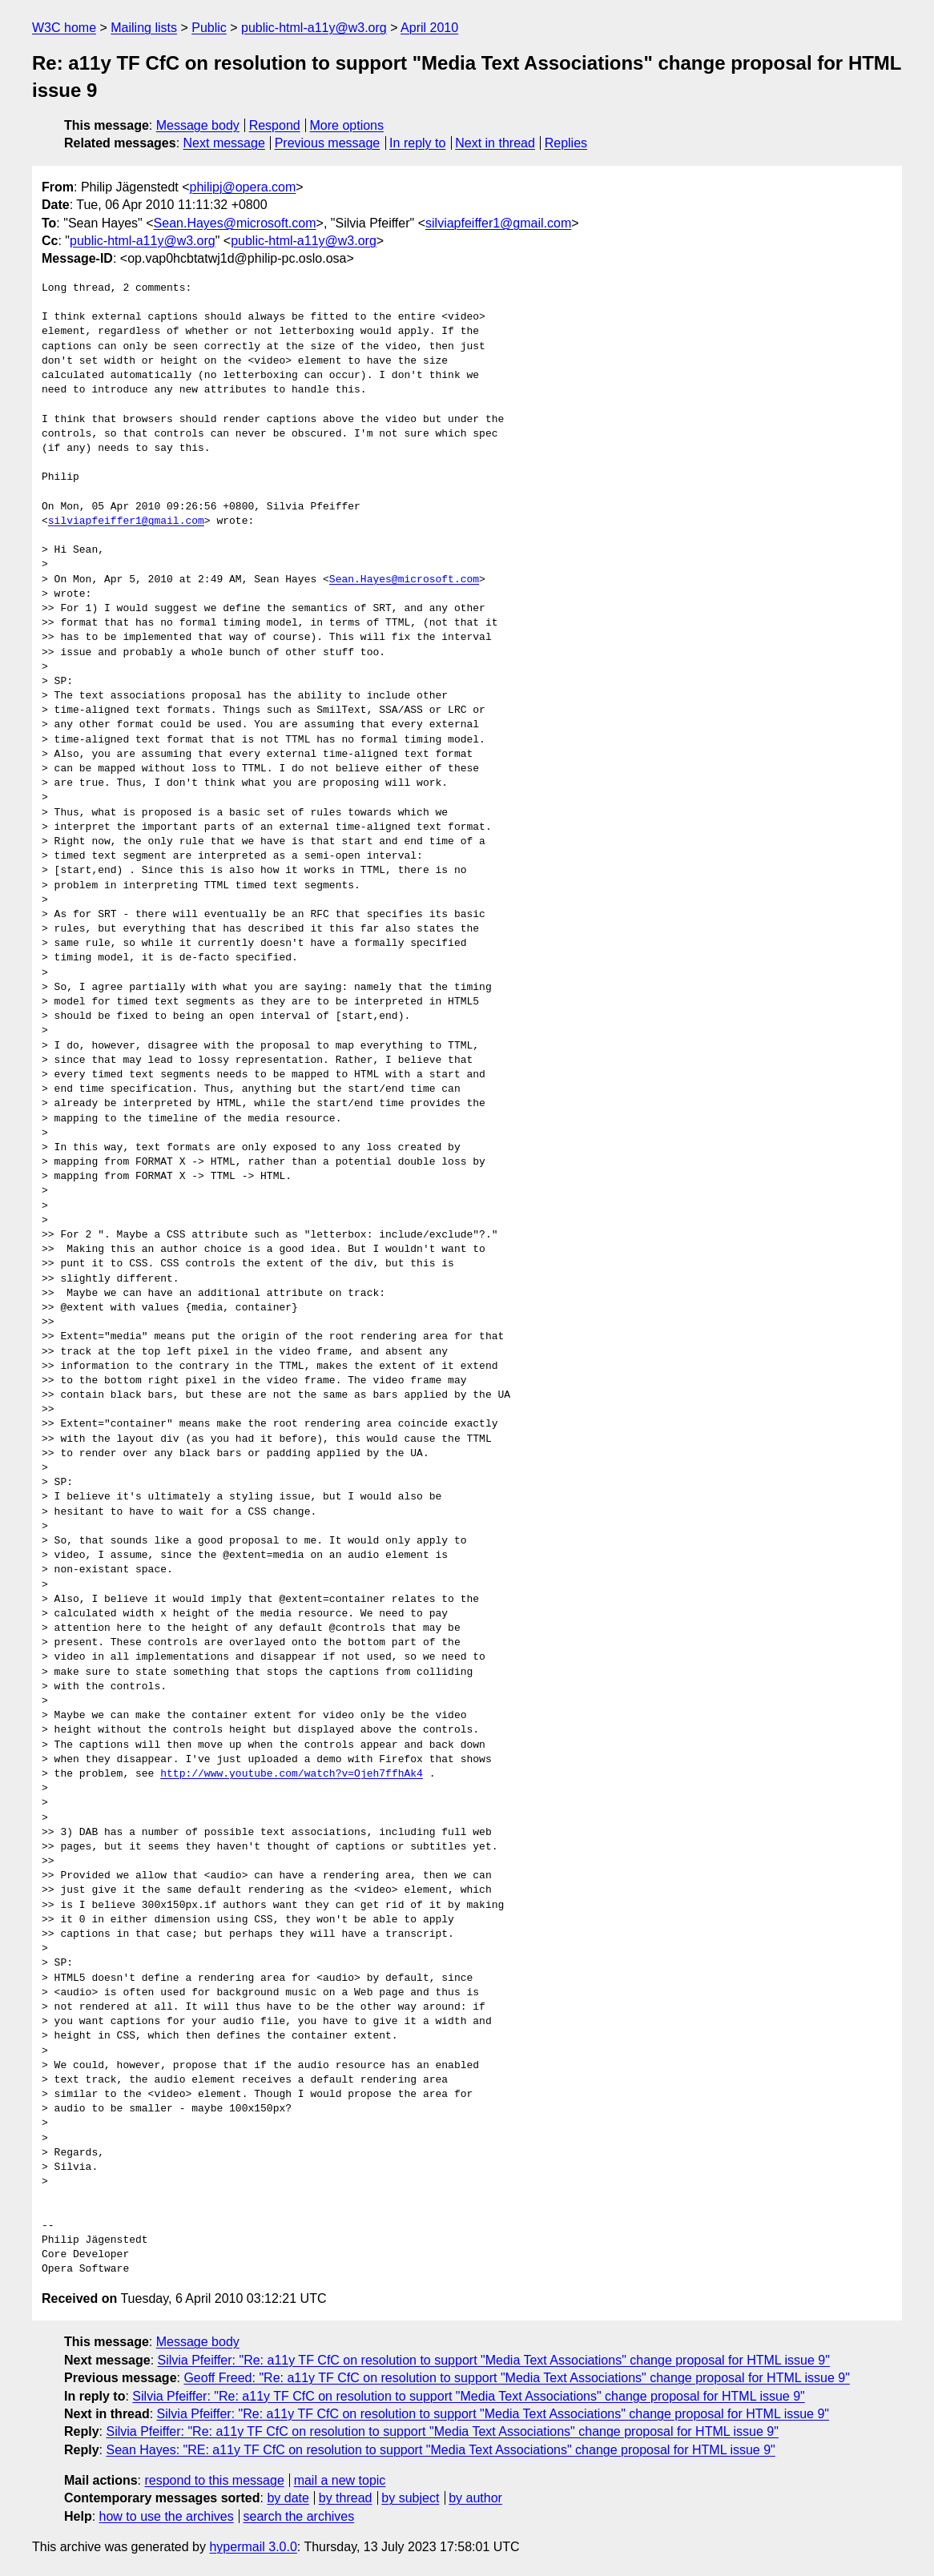 The width and height of the screenshot is (934, 2576). I want to click on http://www.youtube.com/watch?v=Ojeh7ffhAk4, so click(291, 1774).